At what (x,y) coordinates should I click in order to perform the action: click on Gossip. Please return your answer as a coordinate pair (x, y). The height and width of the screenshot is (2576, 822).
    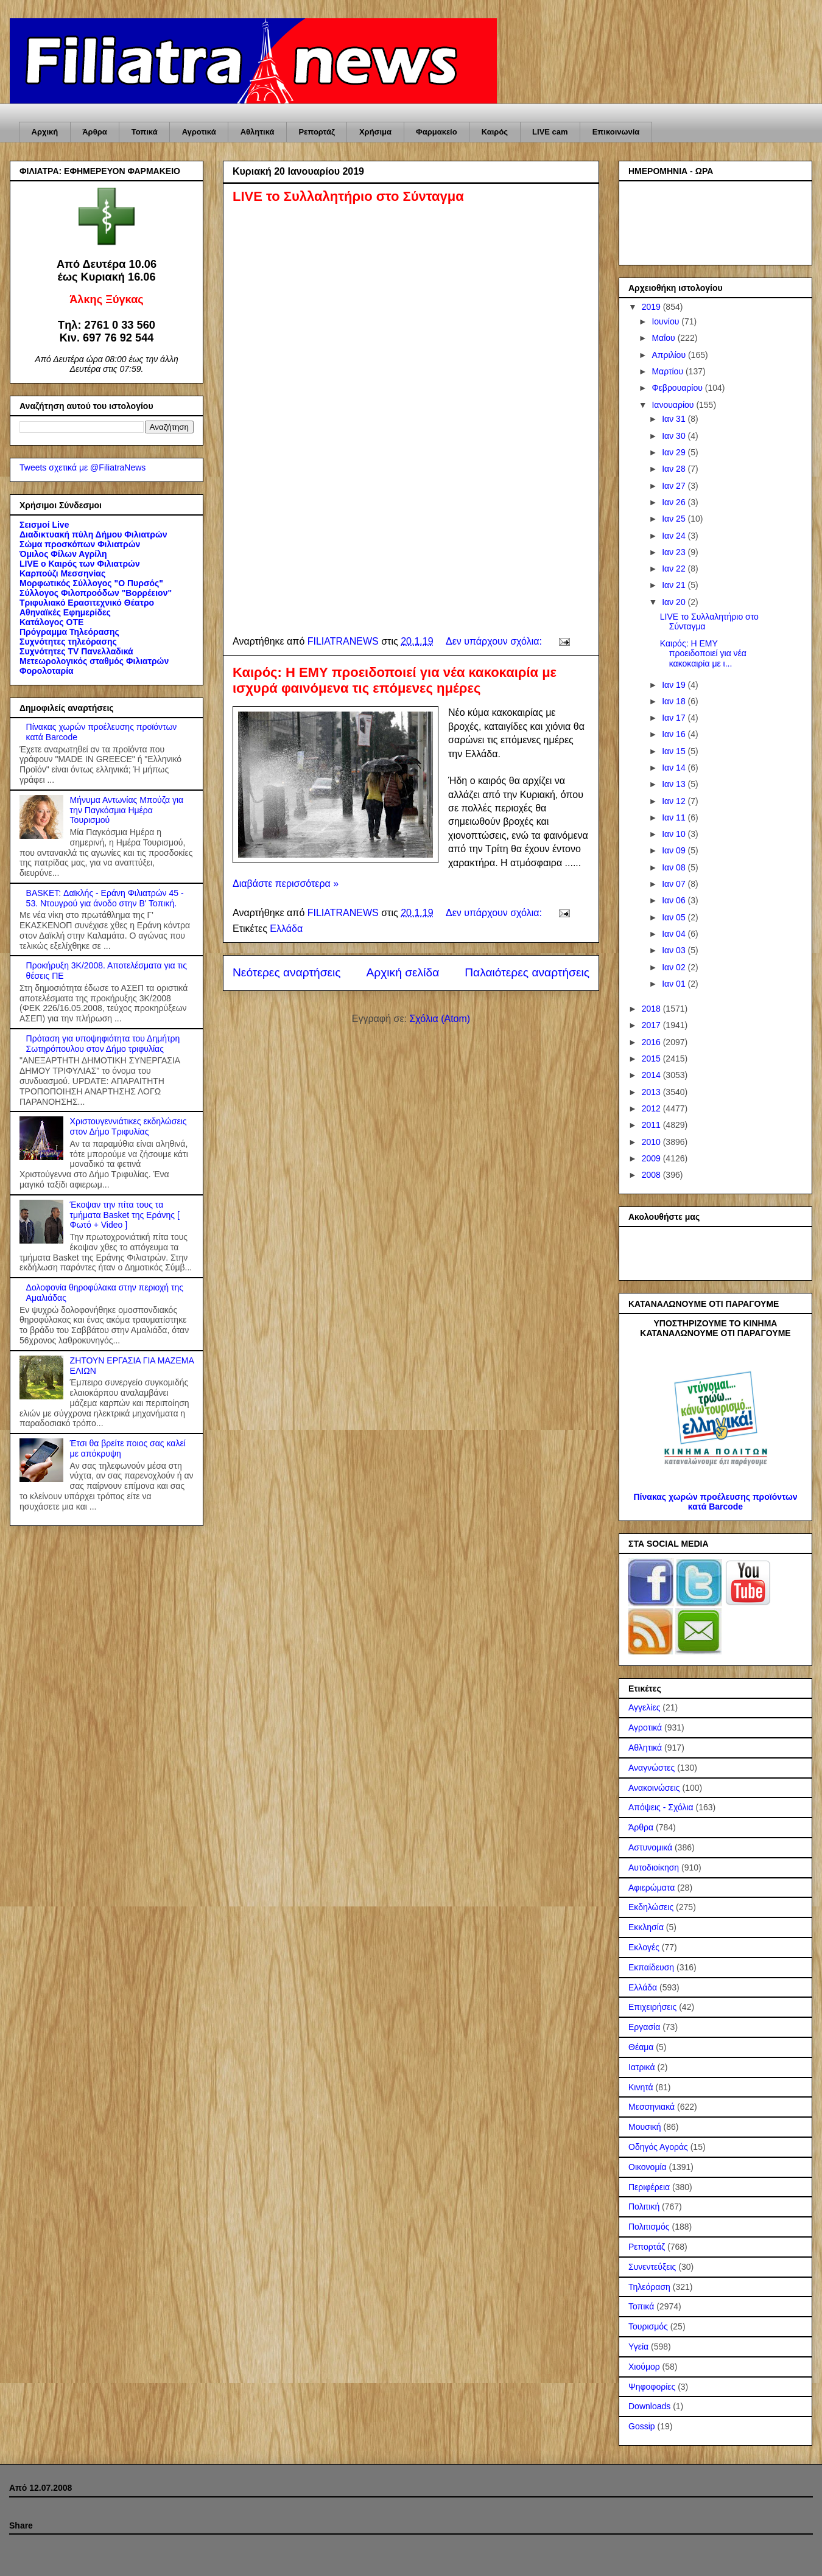
    Looking at the image, I should click on (641, 2426).